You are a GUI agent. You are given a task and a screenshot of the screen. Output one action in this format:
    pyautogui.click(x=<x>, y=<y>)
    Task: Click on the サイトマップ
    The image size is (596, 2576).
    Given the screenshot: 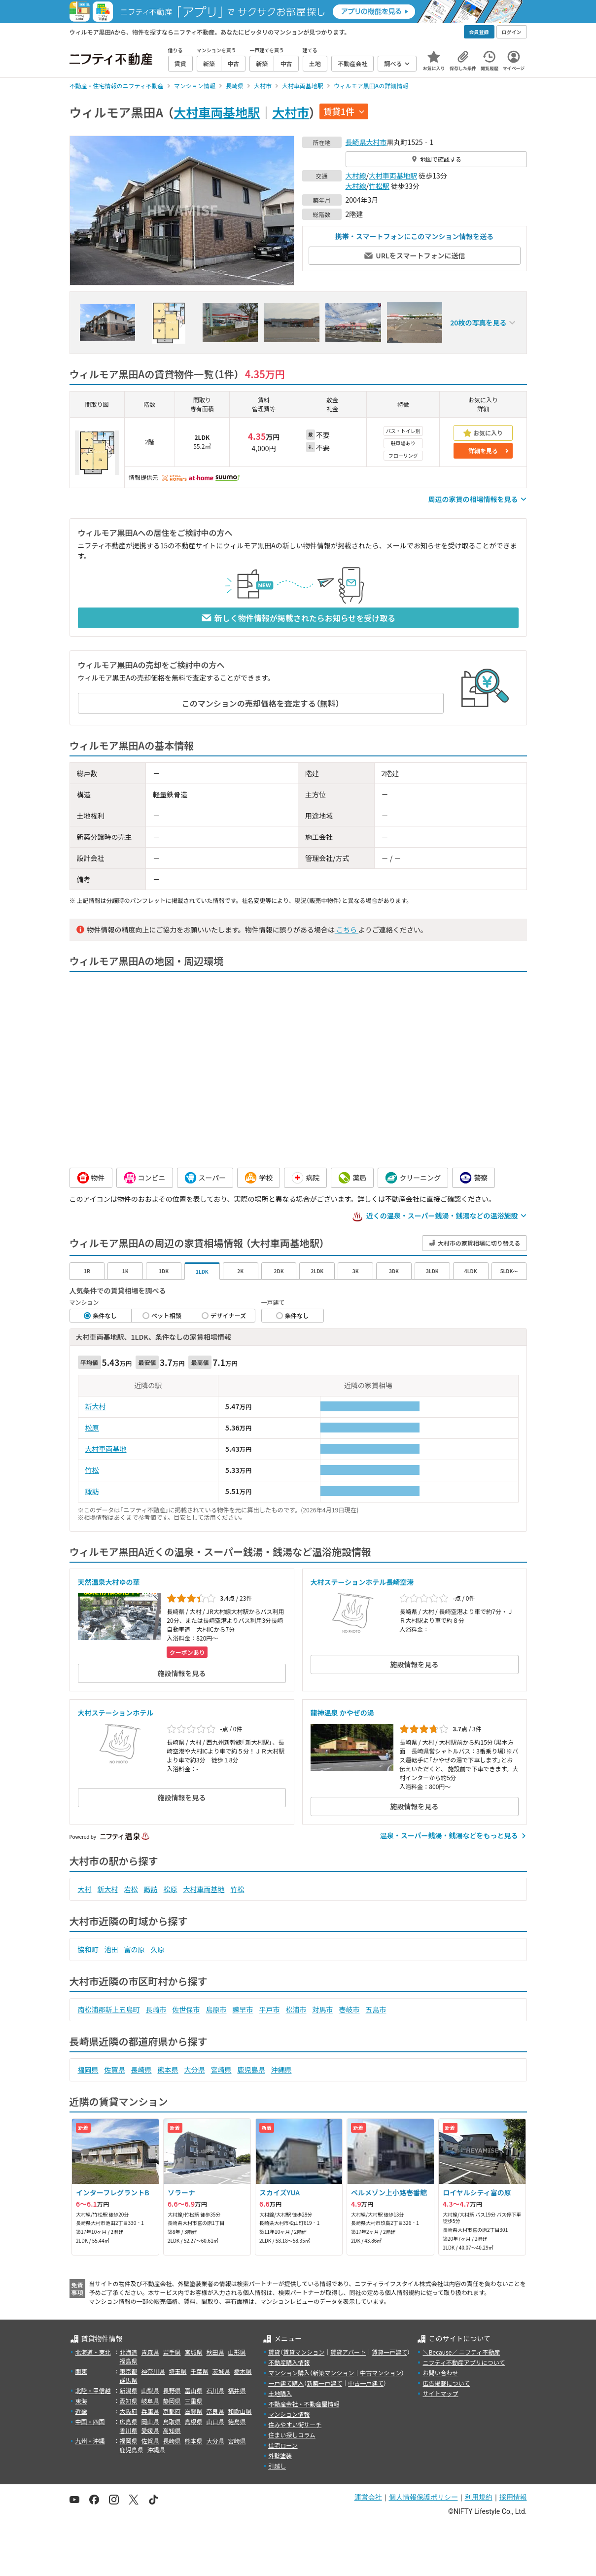 What is the action you would take?
    pyautogui.click(x=440, y=2393)
    